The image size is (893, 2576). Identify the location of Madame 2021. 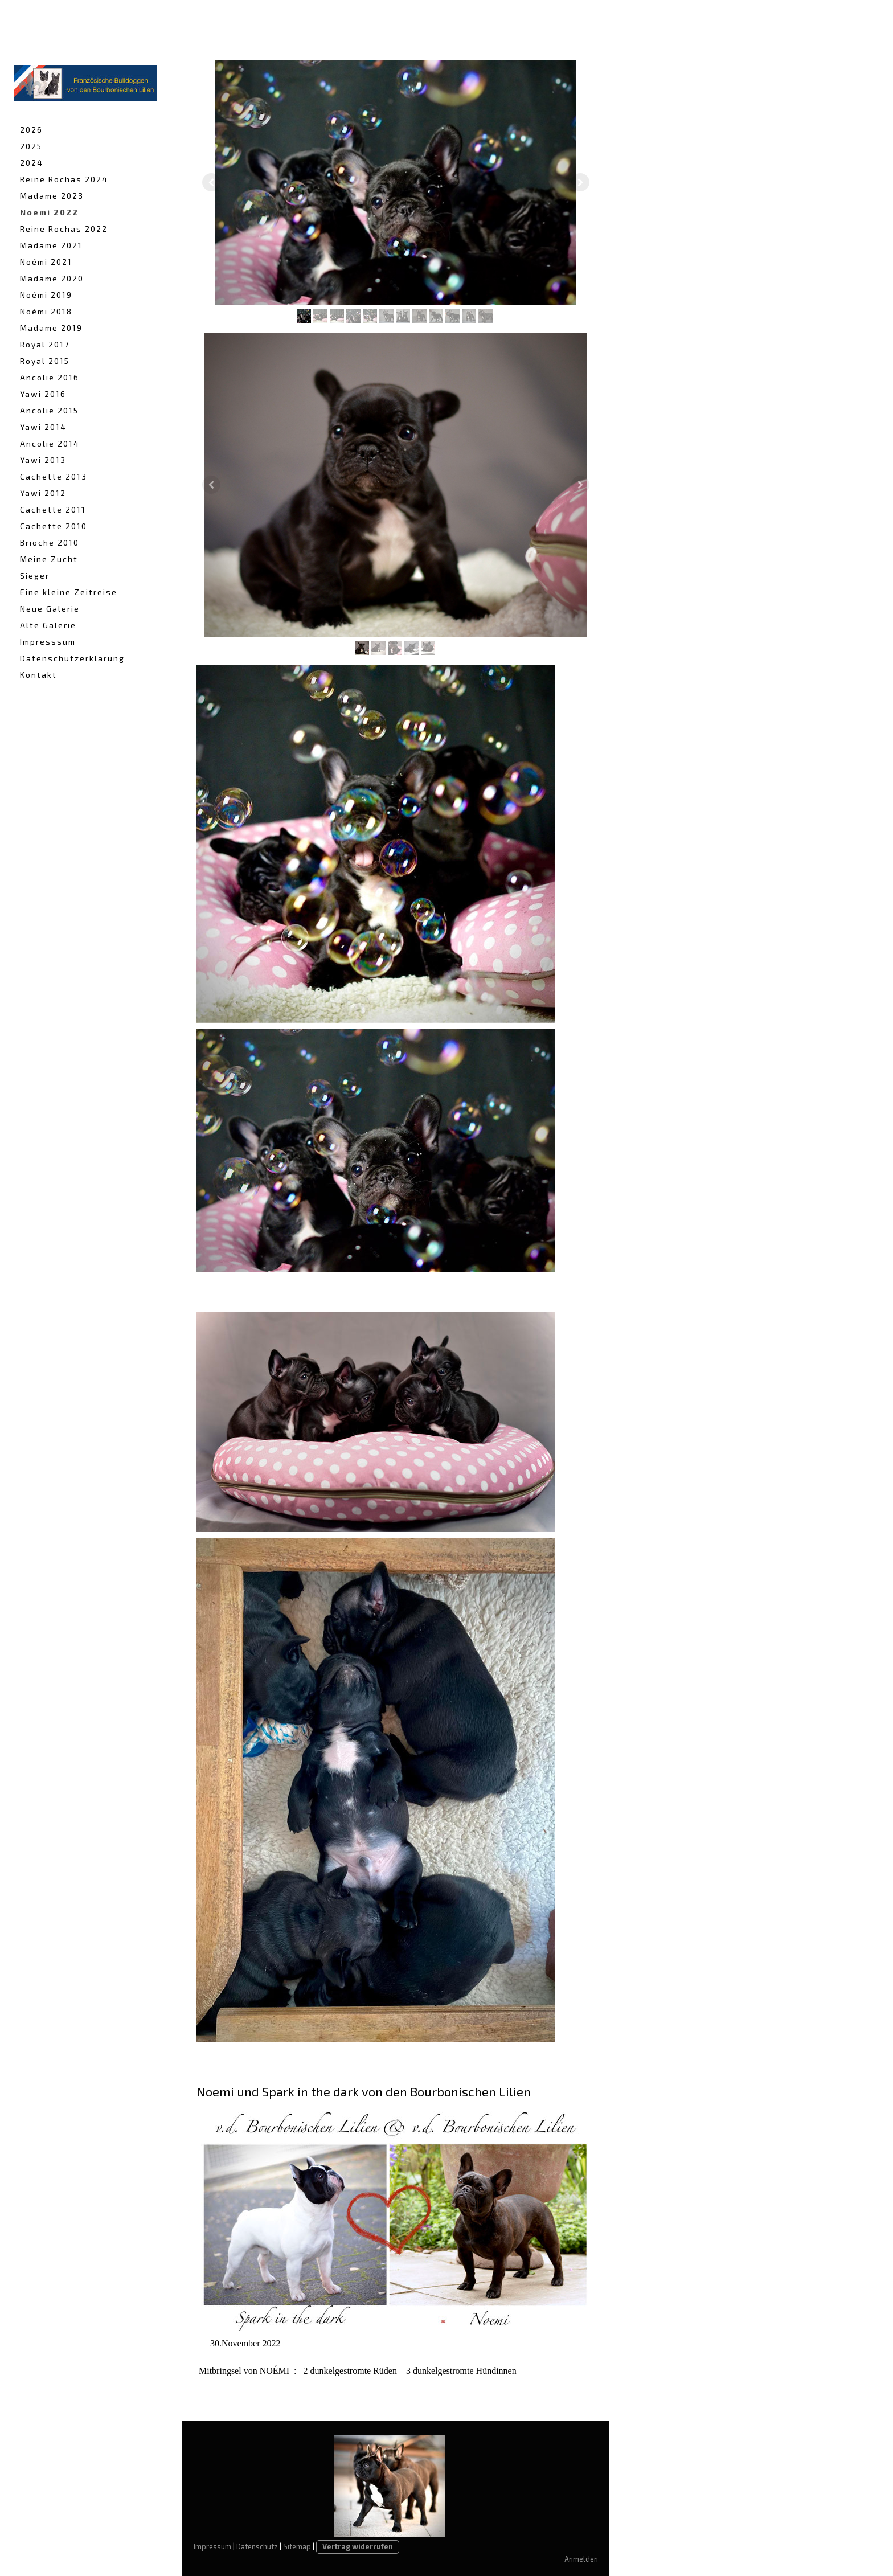
(51, 245).